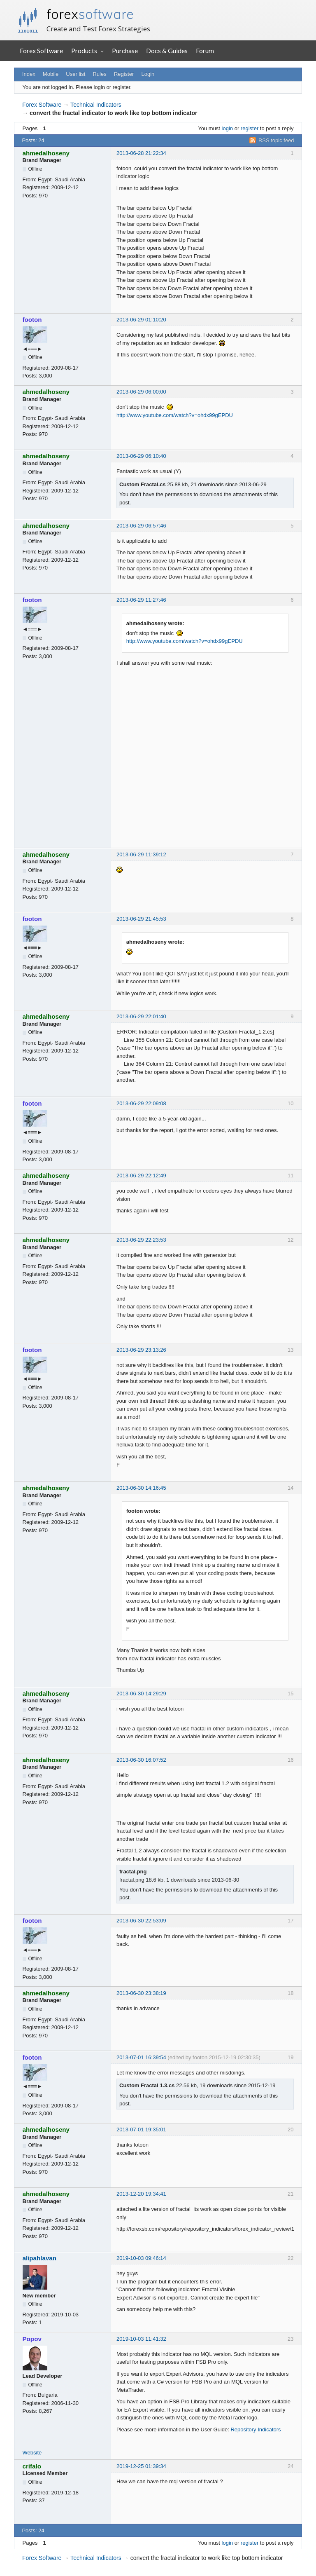  I want to click on alipahlavan, so click(40, 2258).